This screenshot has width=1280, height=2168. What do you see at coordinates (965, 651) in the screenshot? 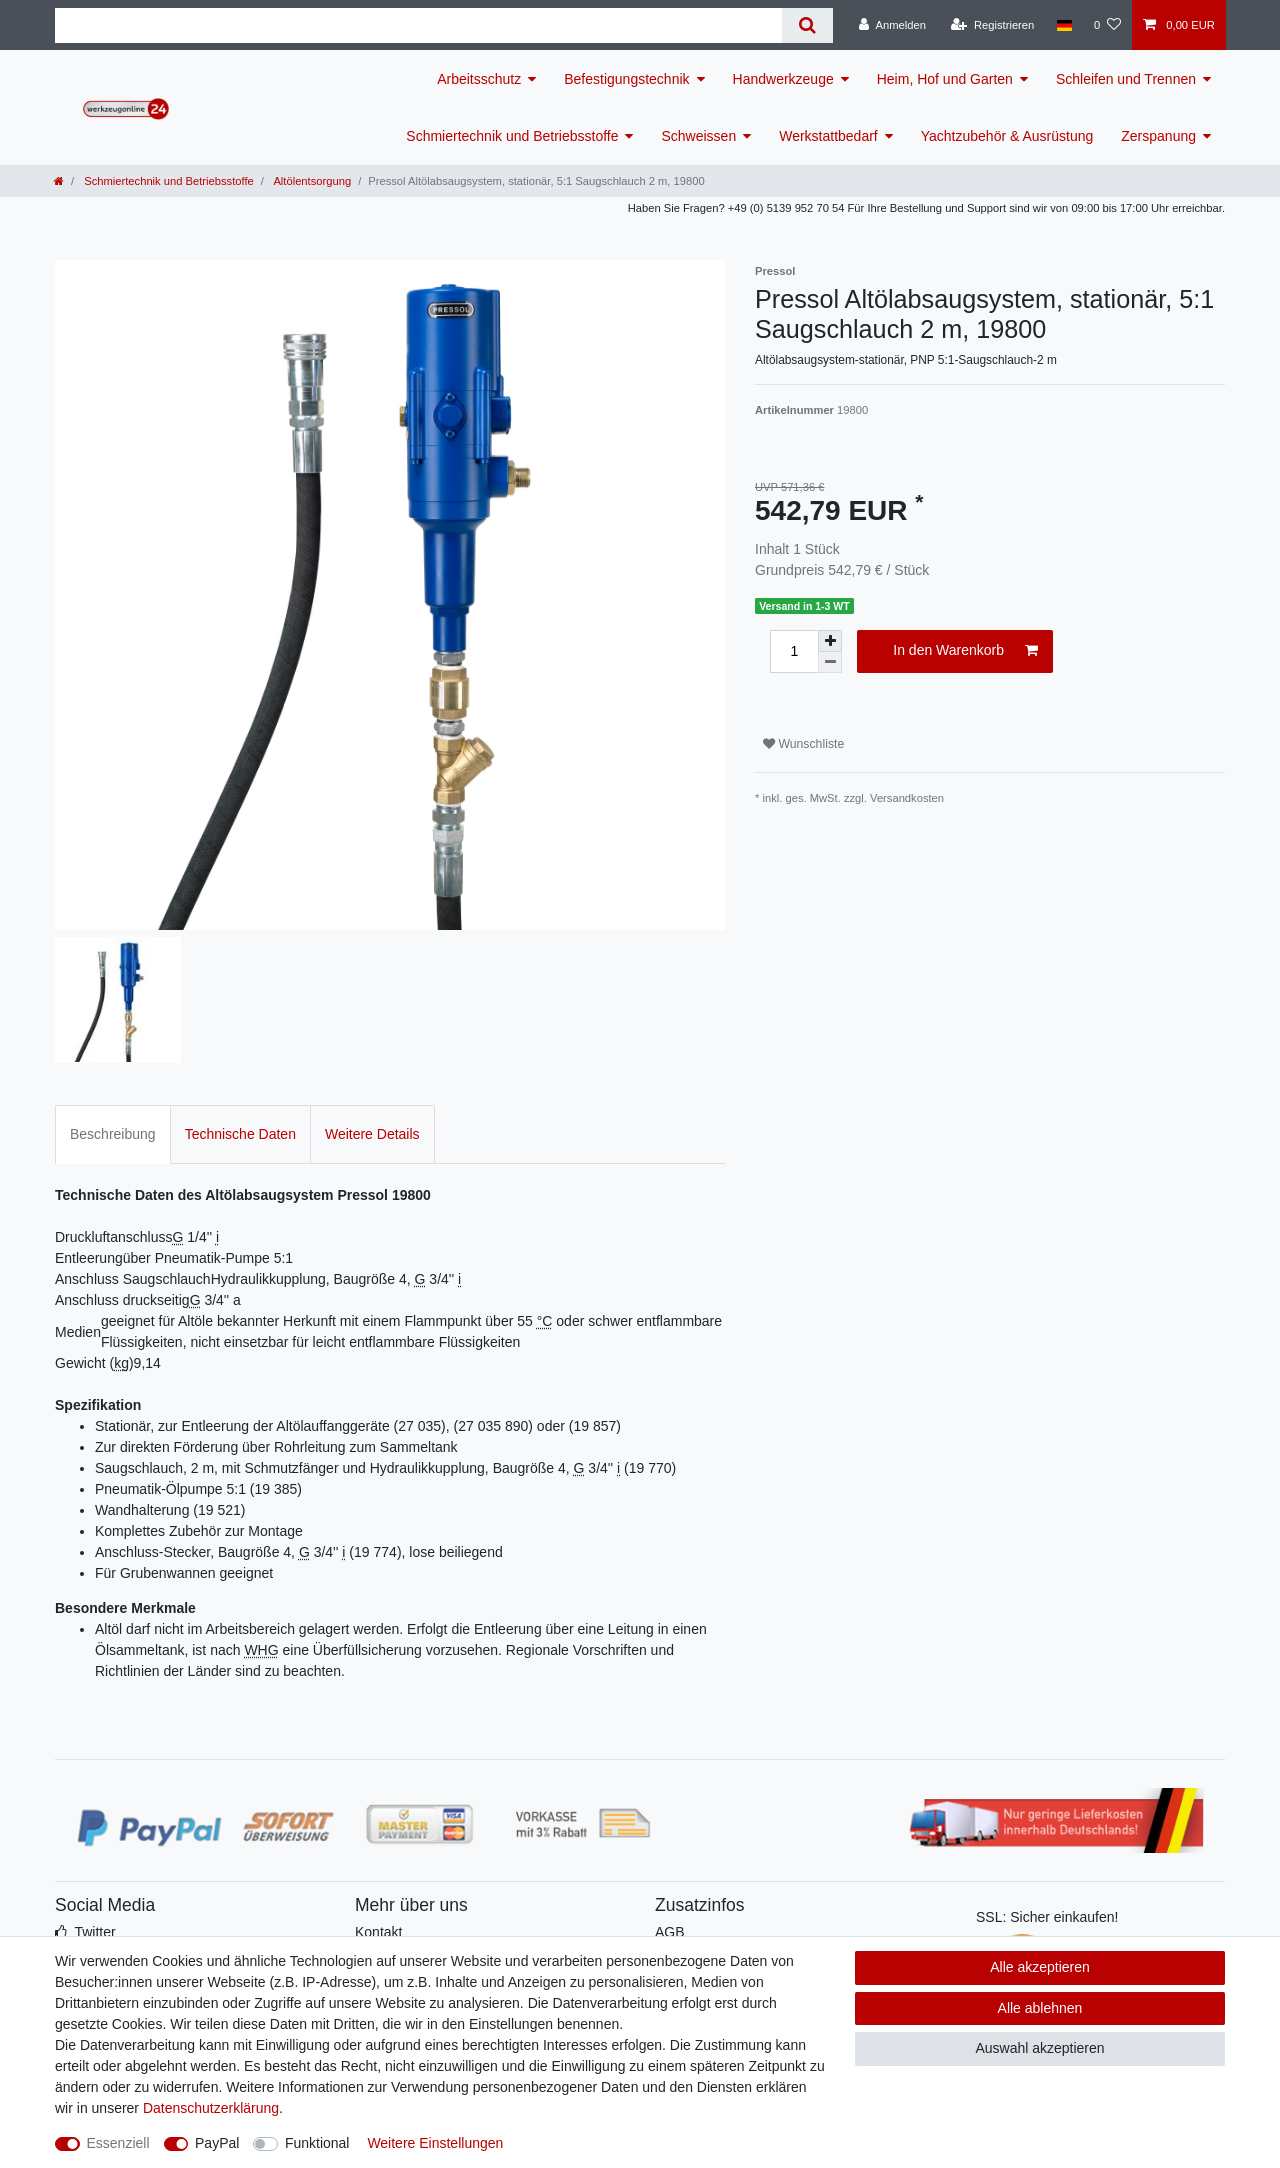
I see `In den Warenkorb` at bounding box center [965, 651].